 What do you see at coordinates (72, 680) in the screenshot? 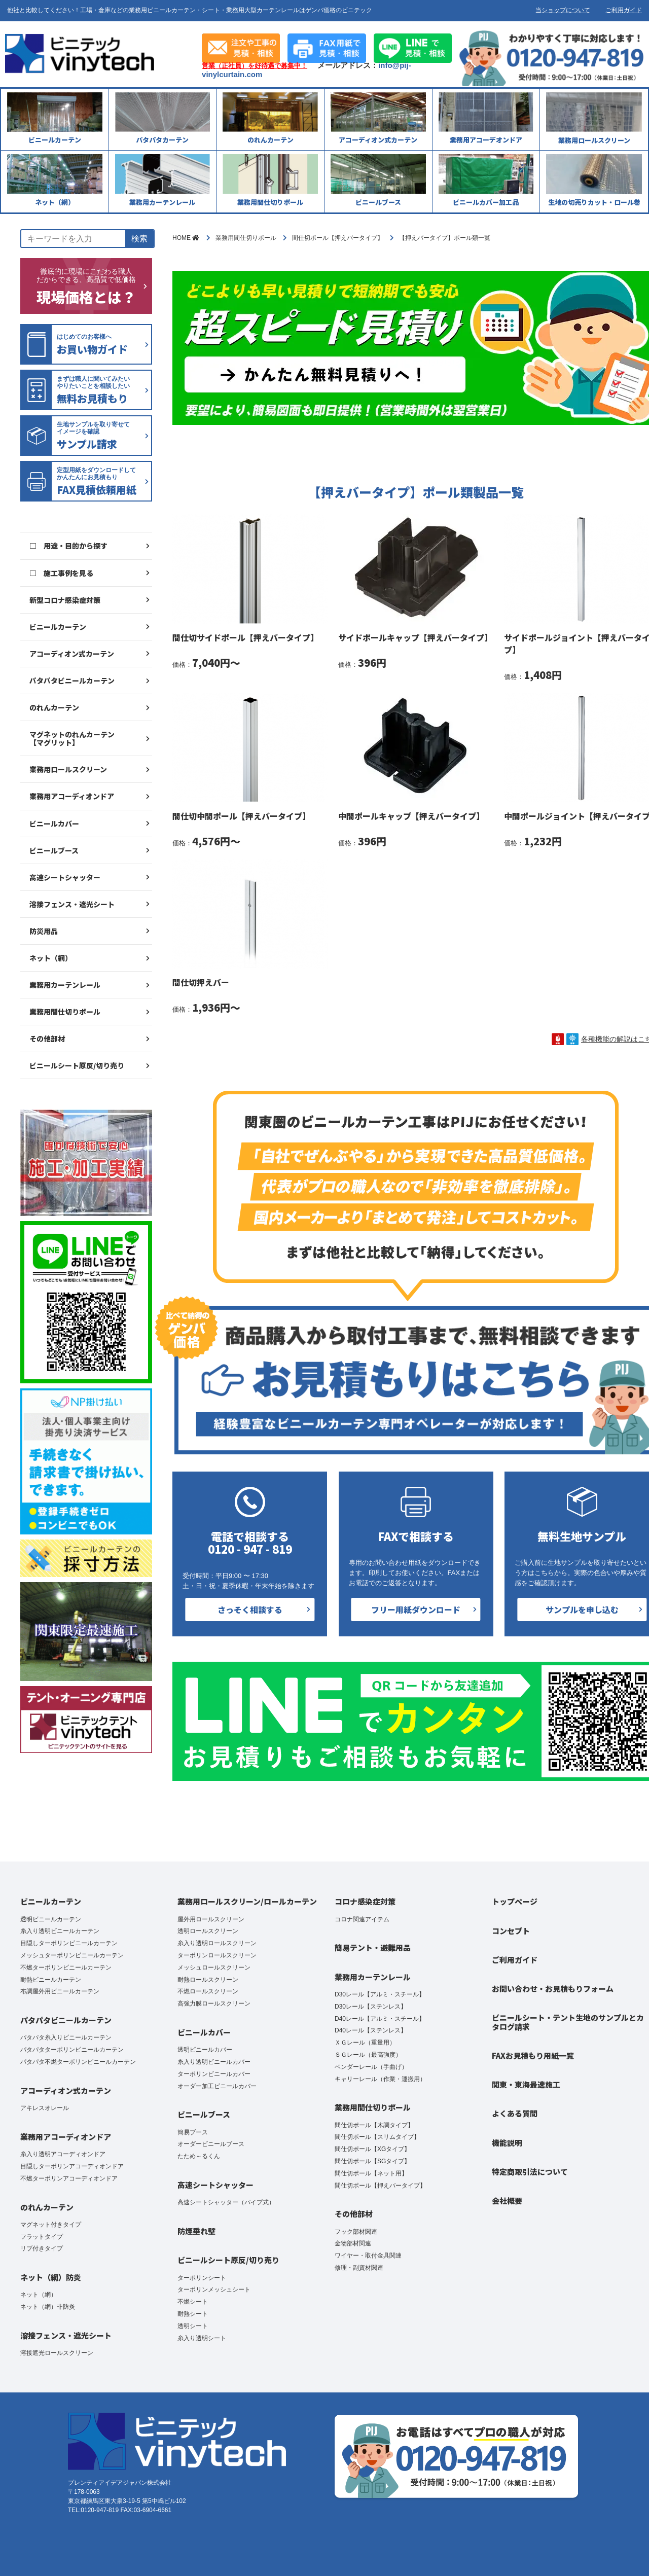
I see `パタパタビニールカーテン` at bounding box center [72, 680].